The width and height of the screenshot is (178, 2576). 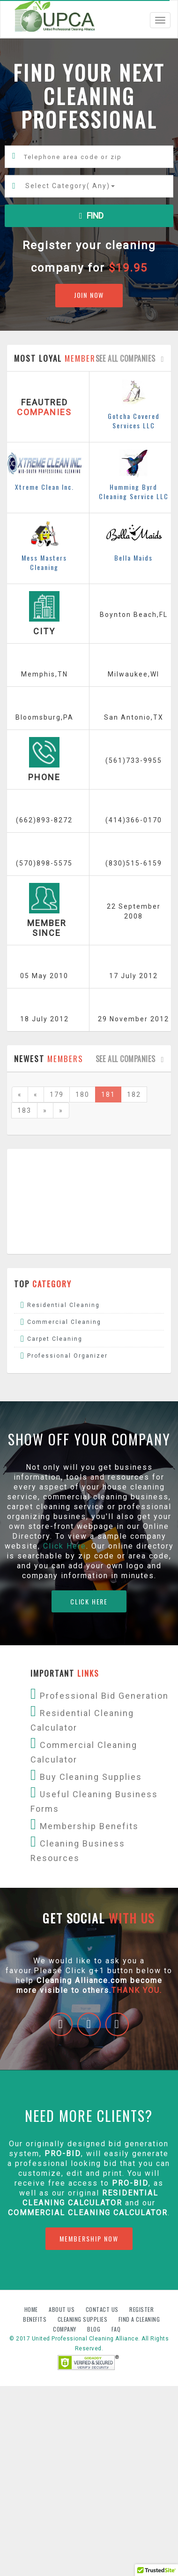 I want to click on Contact us, so click(x=103, y=2309).